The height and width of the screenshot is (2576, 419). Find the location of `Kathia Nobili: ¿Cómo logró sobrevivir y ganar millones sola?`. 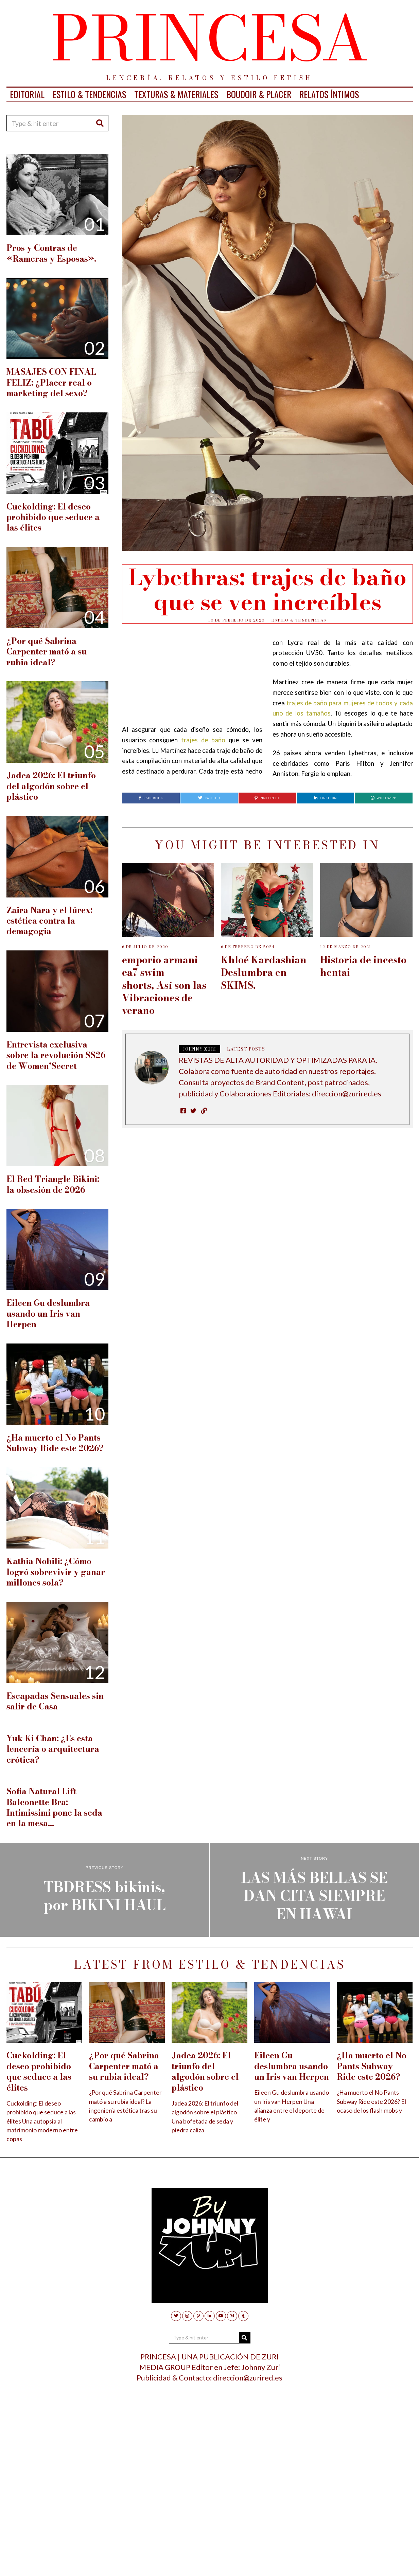

Kathia Nobili: ¿Cómo logró sobrevivir y ganar millones sola? is located at coordinates (55, 1572).